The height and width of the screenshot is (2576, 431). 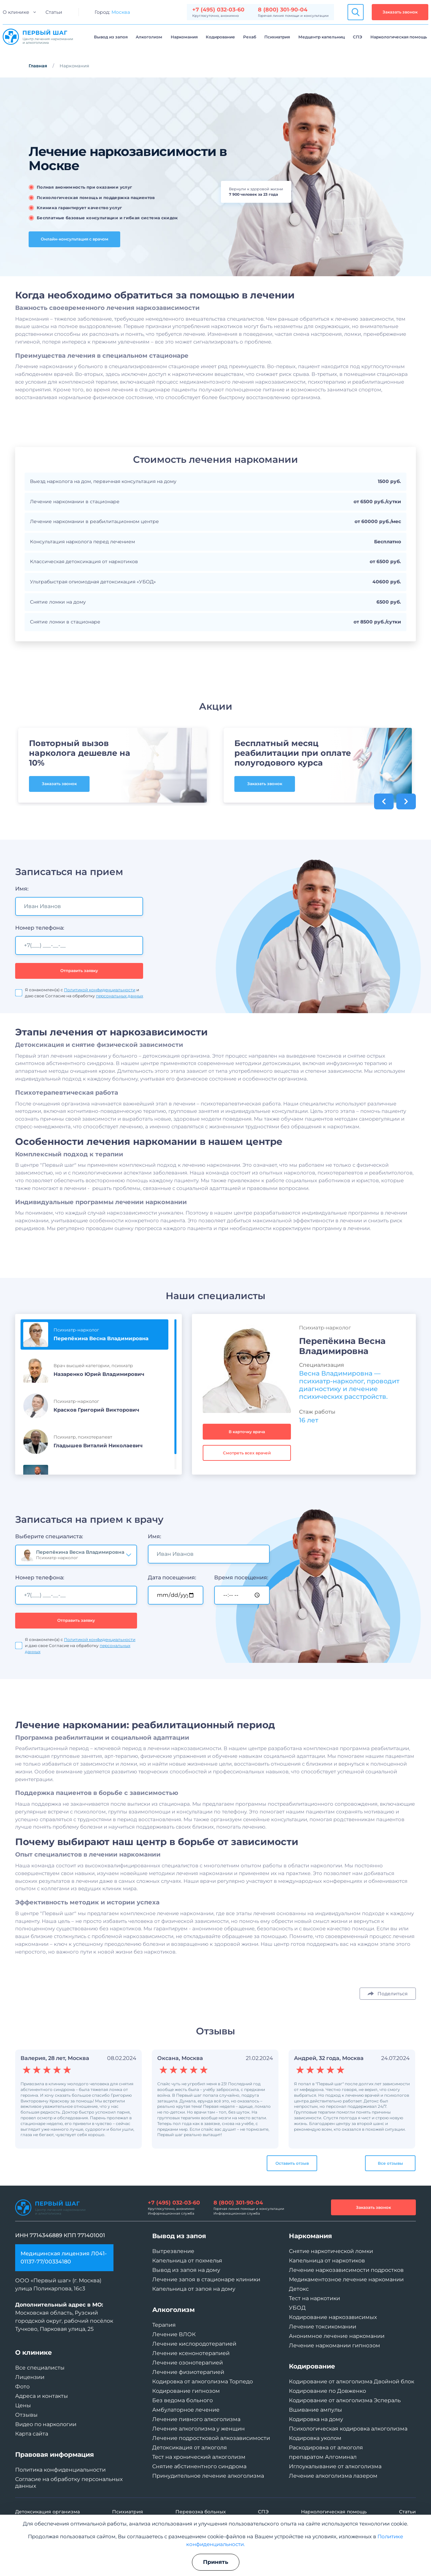 What do you see at coordinates (345, 2400) in the screenshot?
I see `Кодирование от алкоголизма Эспераль` at bounding box center [345, 2400].